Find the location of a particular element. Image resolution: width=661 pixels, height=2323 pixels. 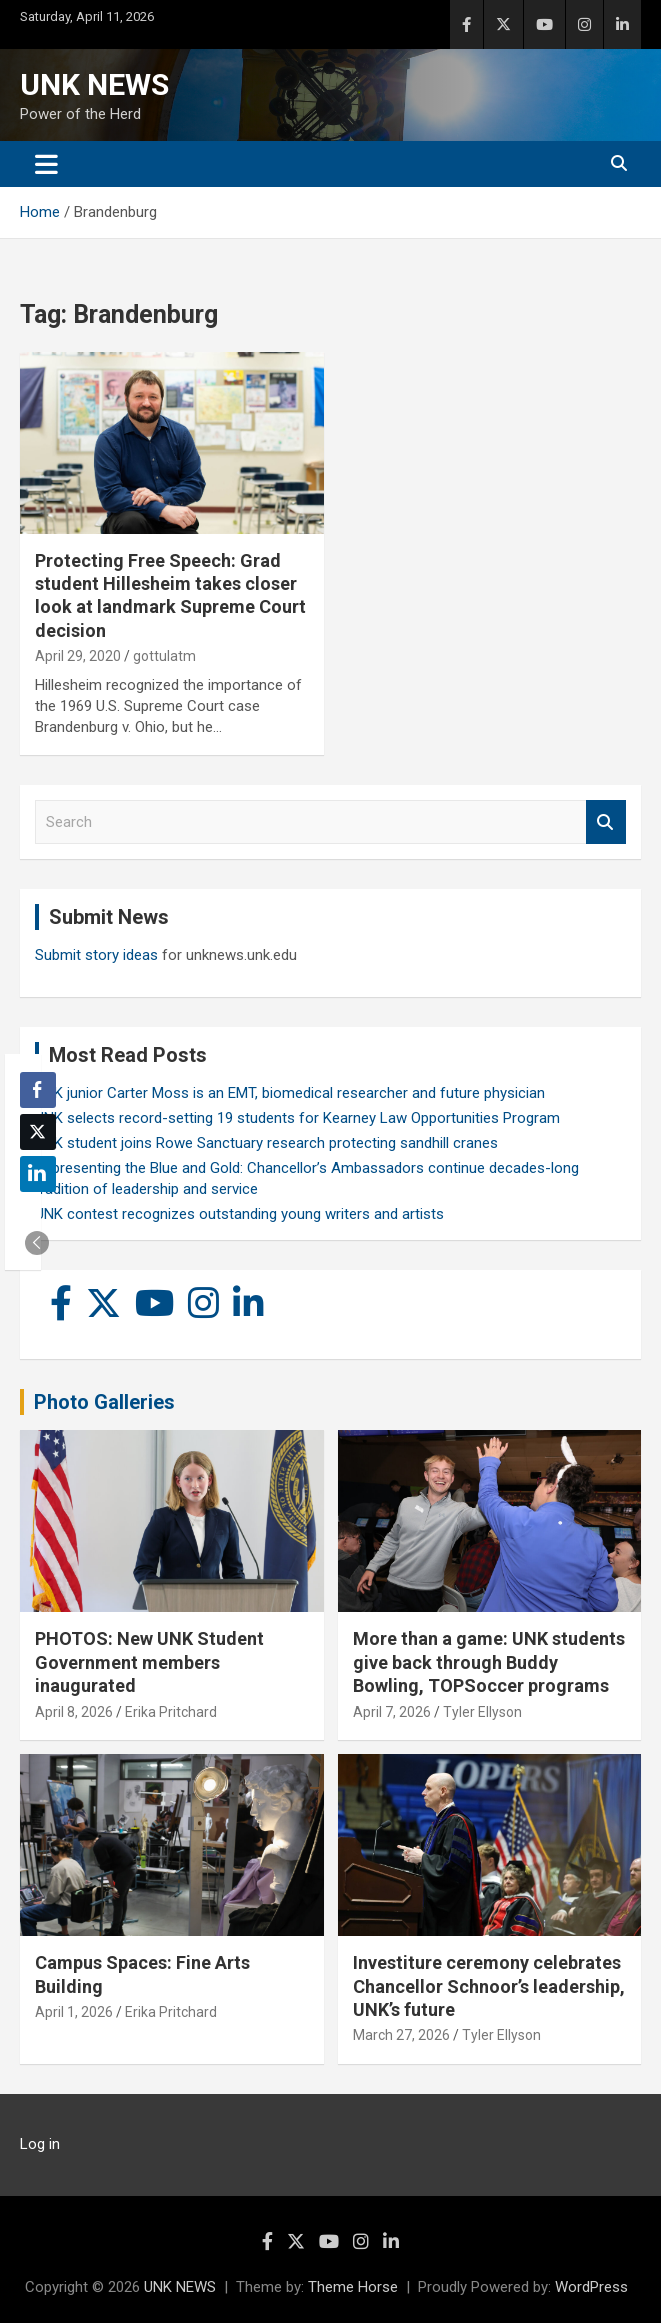

Theme Horse is located at coordinates (353, 2287).